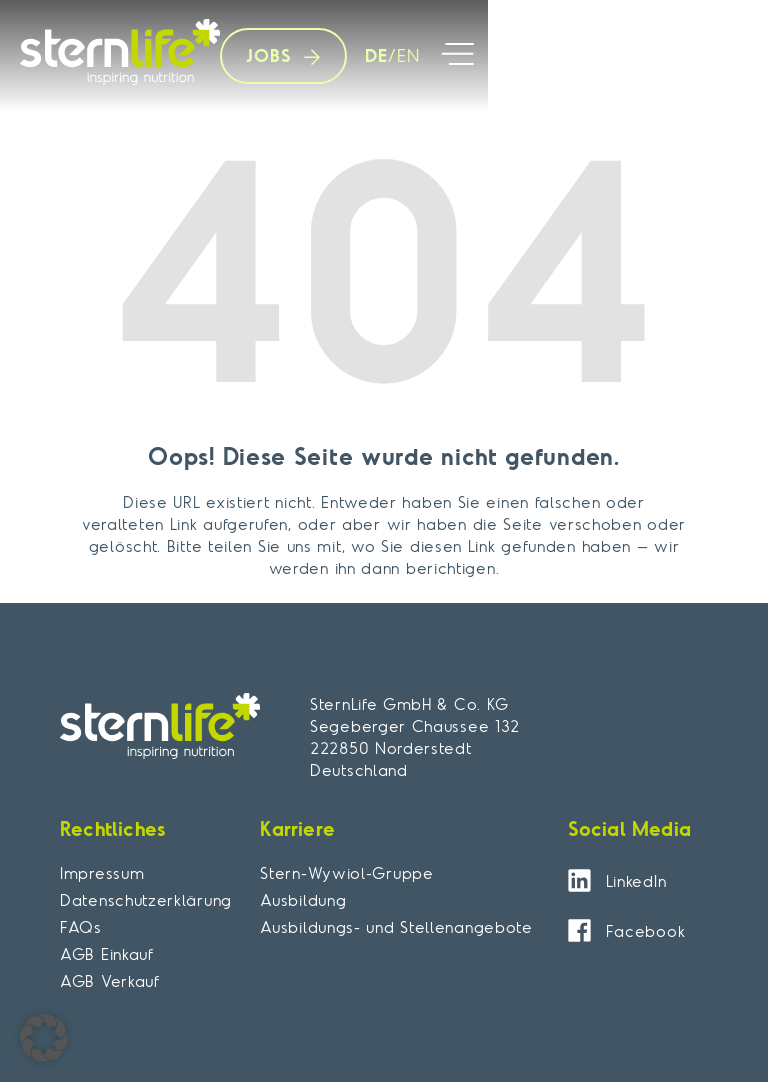 This screenshot has height=1082, width=768. I want to click on Ausbildung, so click(303, 900).